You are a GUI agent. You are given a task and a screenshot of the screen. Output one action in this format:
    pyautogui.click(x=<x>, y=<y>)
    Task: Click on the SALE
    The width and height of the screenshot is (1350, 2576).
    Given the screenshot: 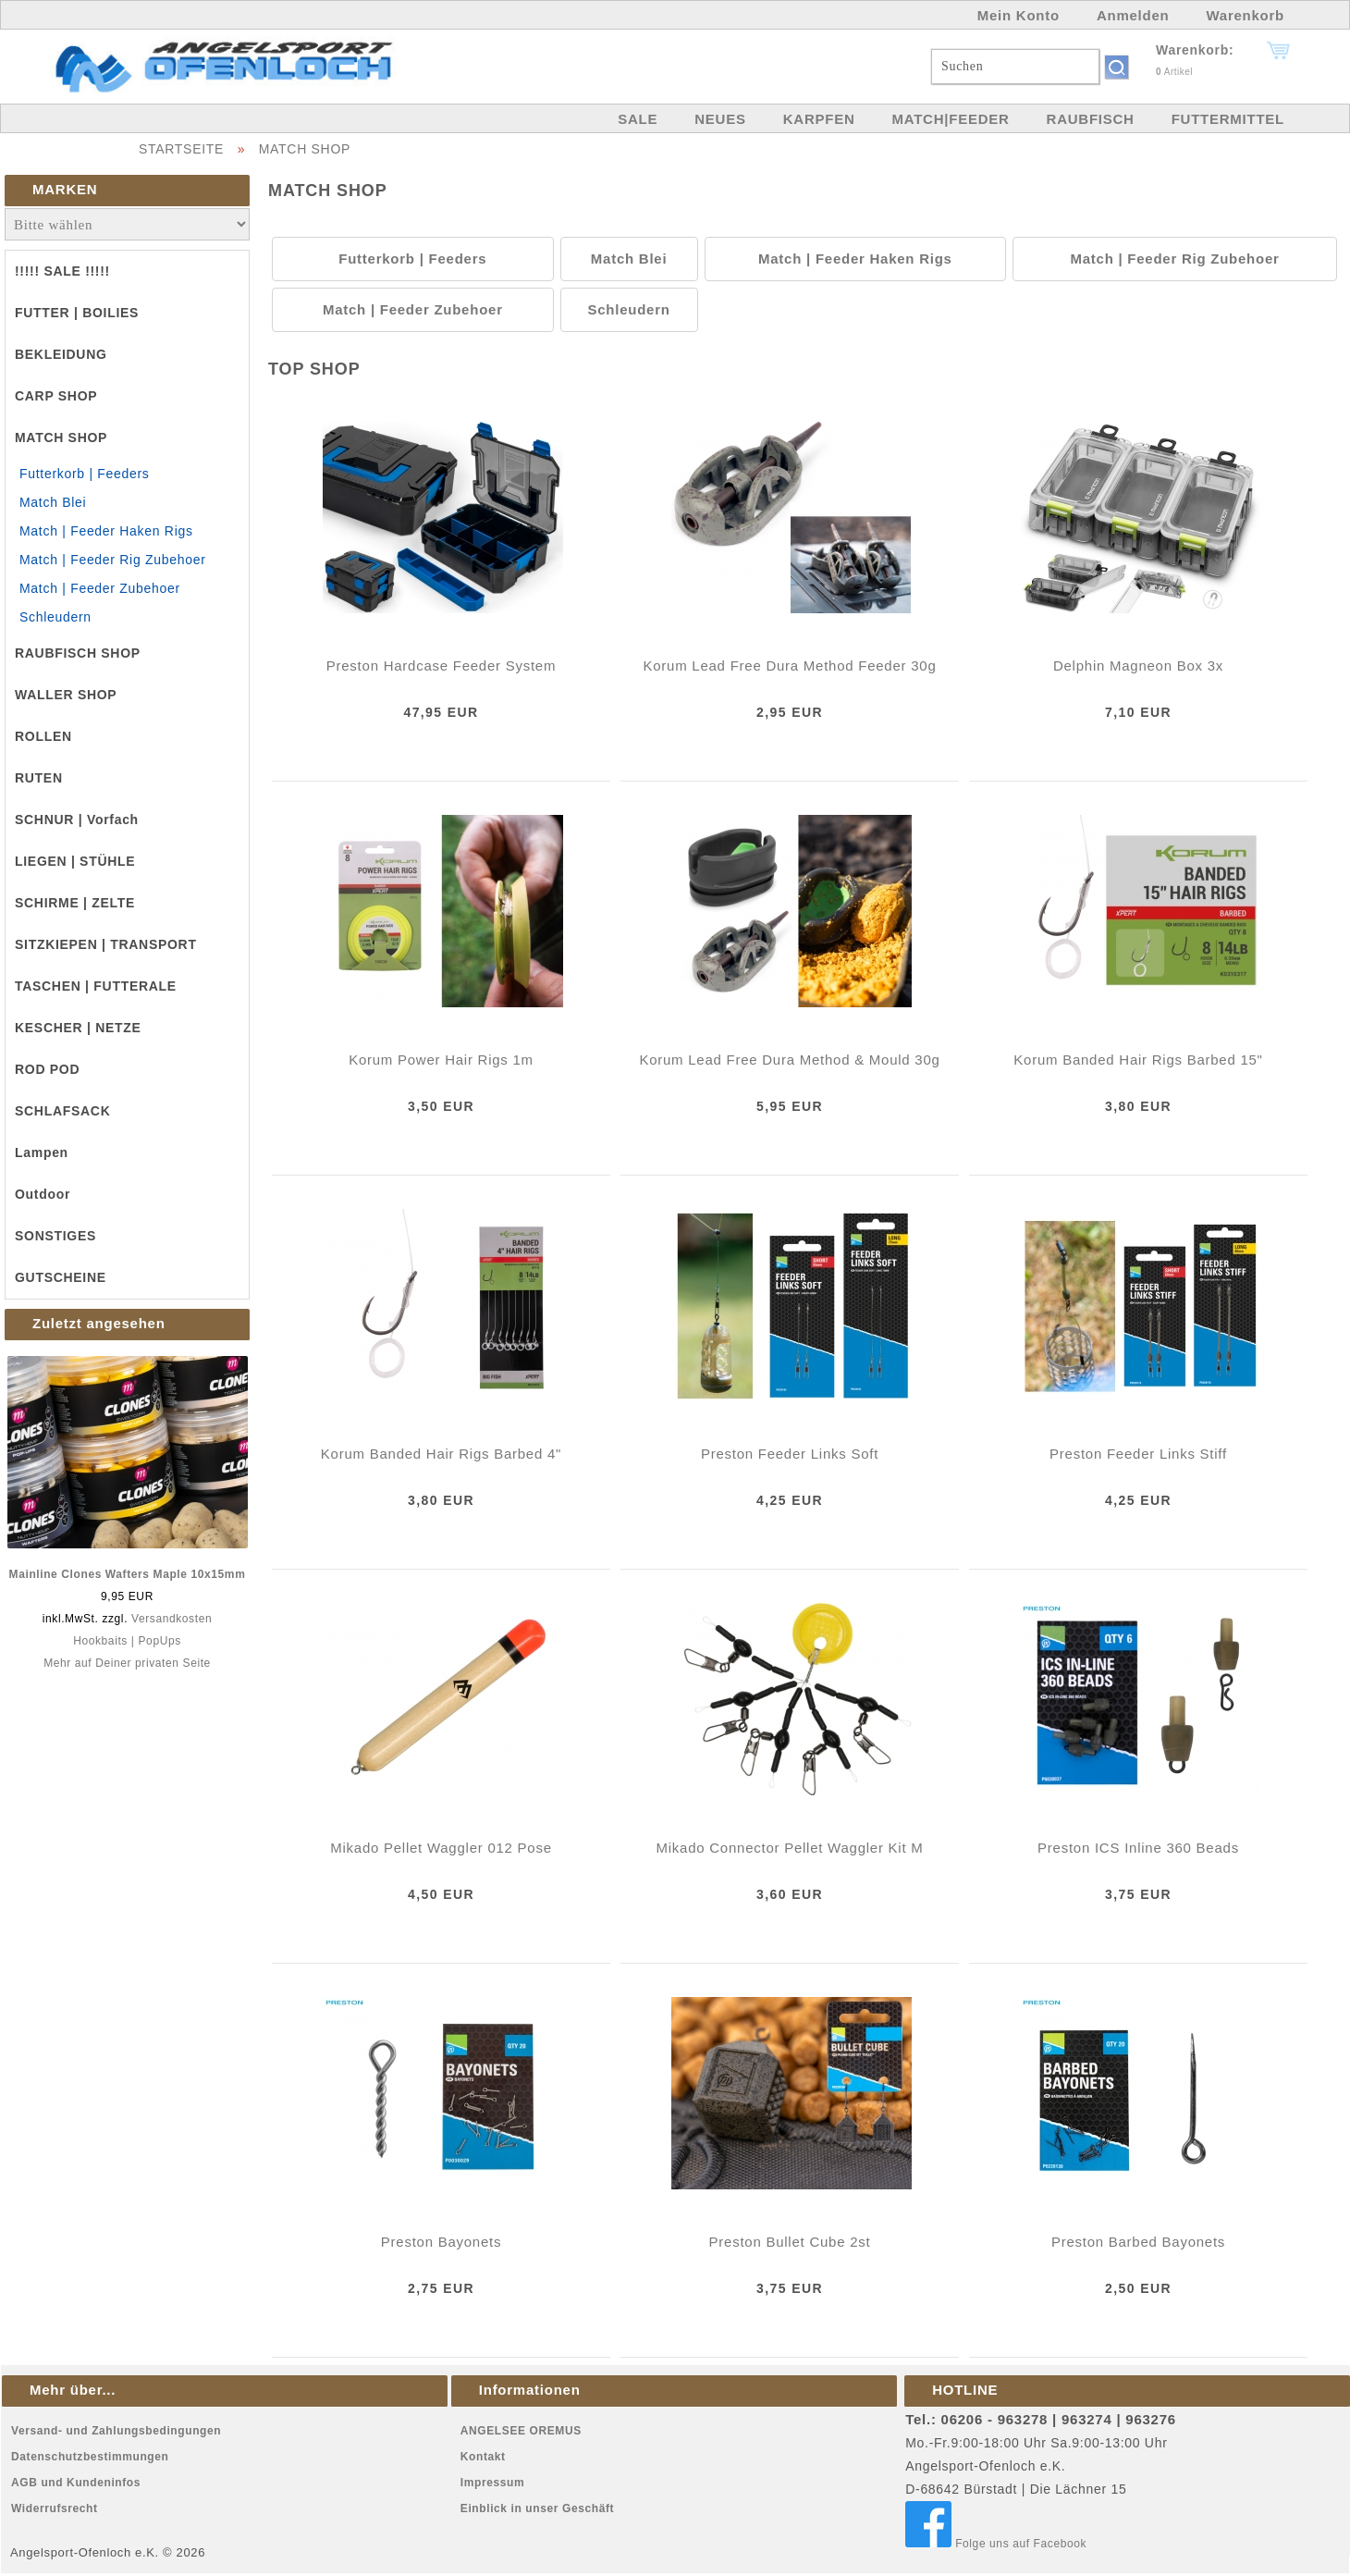 What is the action you would take?
    pyautogui.click(x=637, y=119)
    